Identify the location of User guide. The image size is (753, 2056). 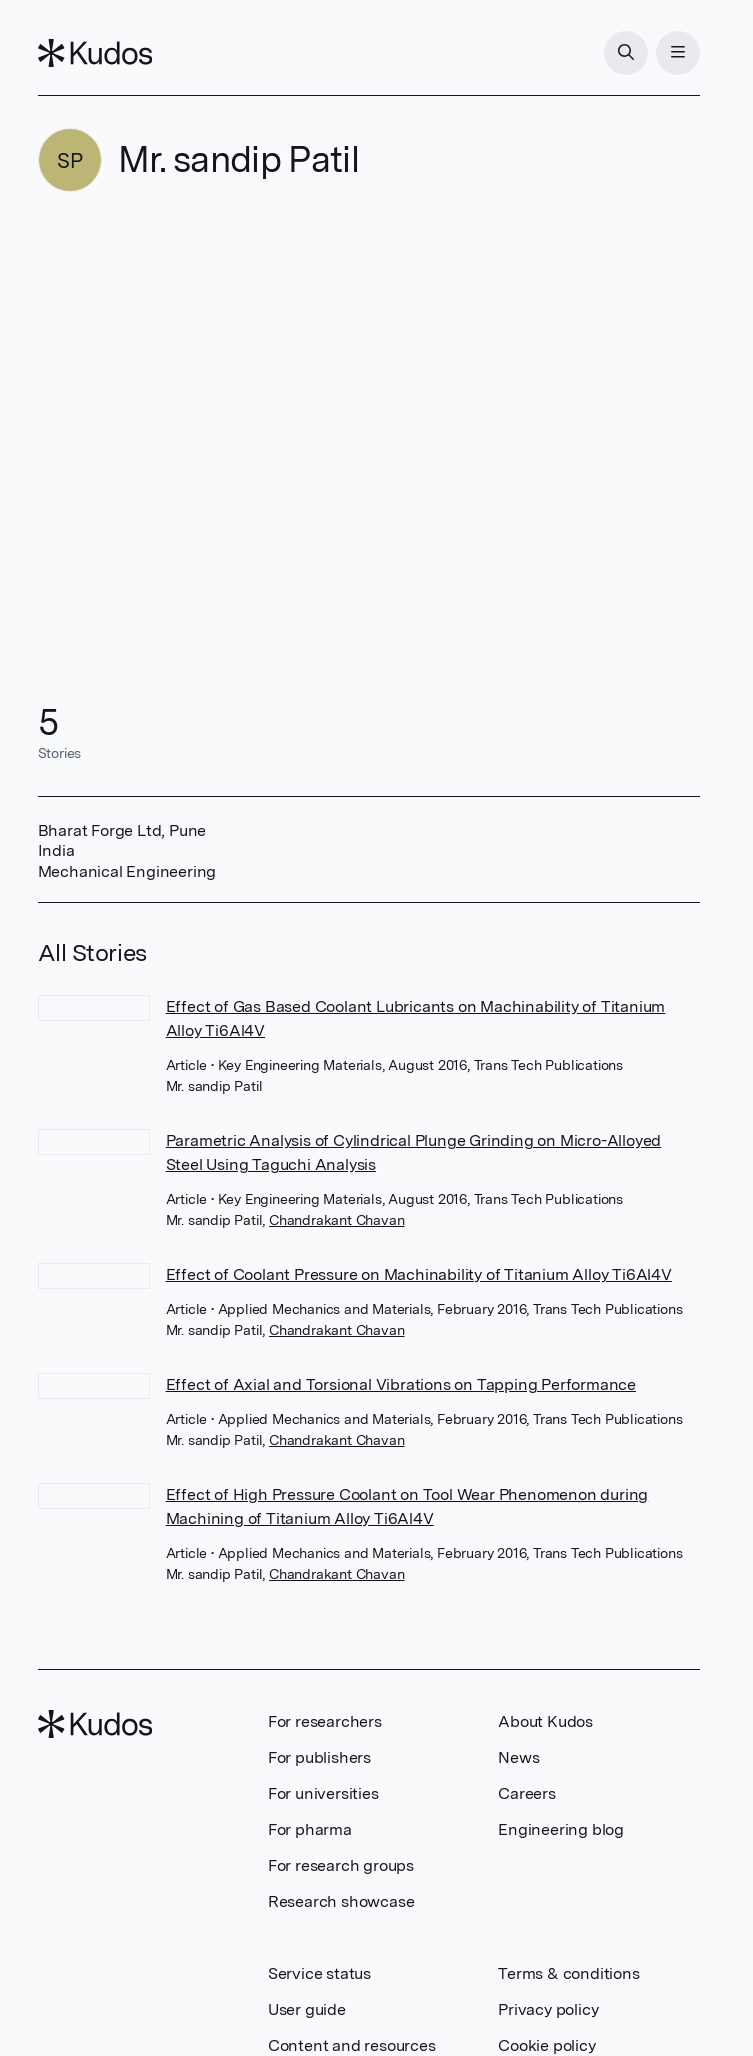
(307, 2009).